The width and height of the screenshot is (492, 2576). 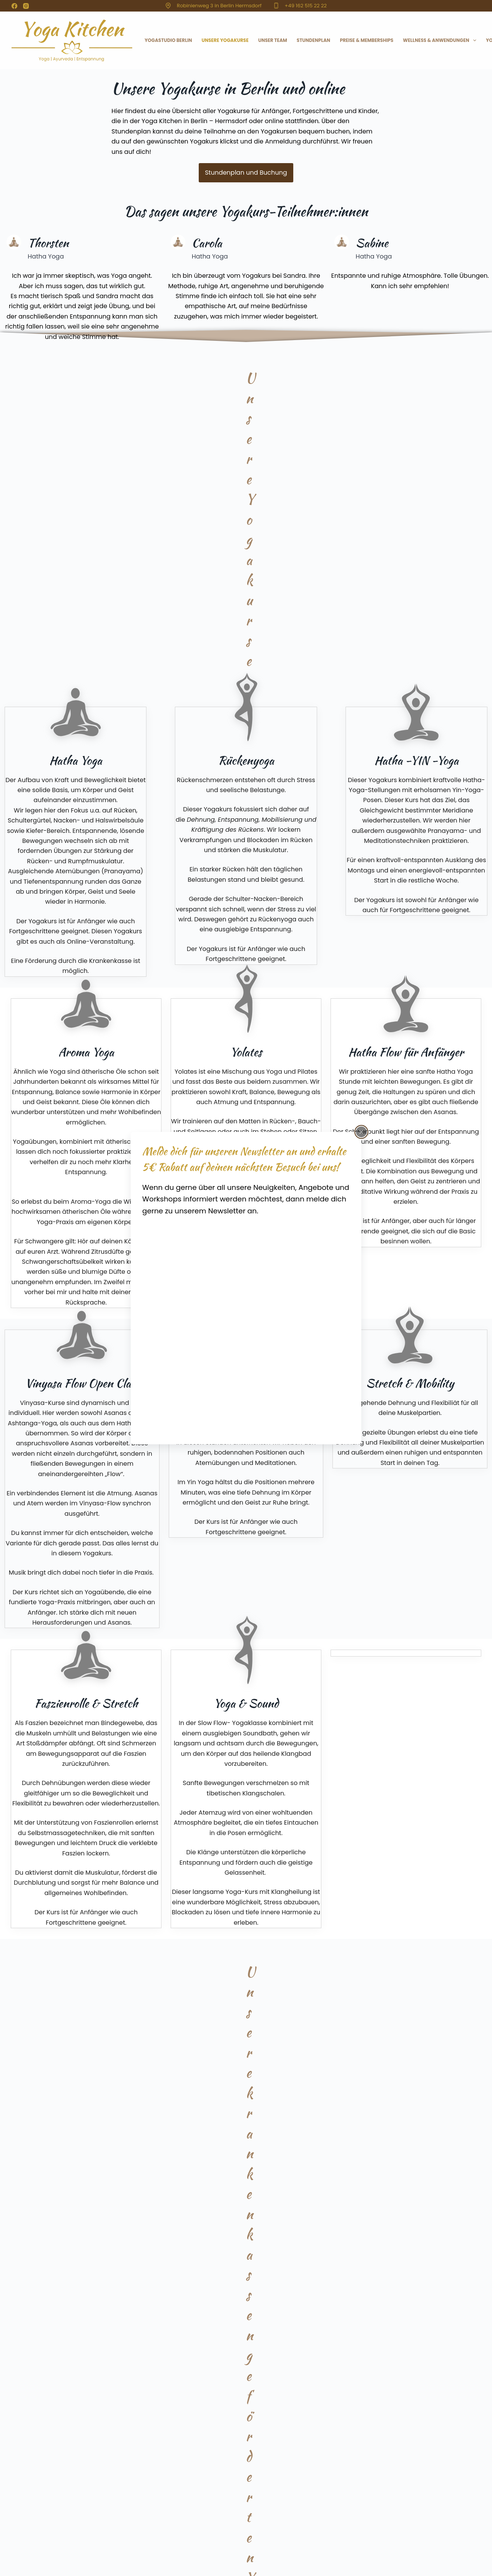 I want to click on [Robinienweg 3 in Berlin Hermsdorf], so click(x=168, y=5).